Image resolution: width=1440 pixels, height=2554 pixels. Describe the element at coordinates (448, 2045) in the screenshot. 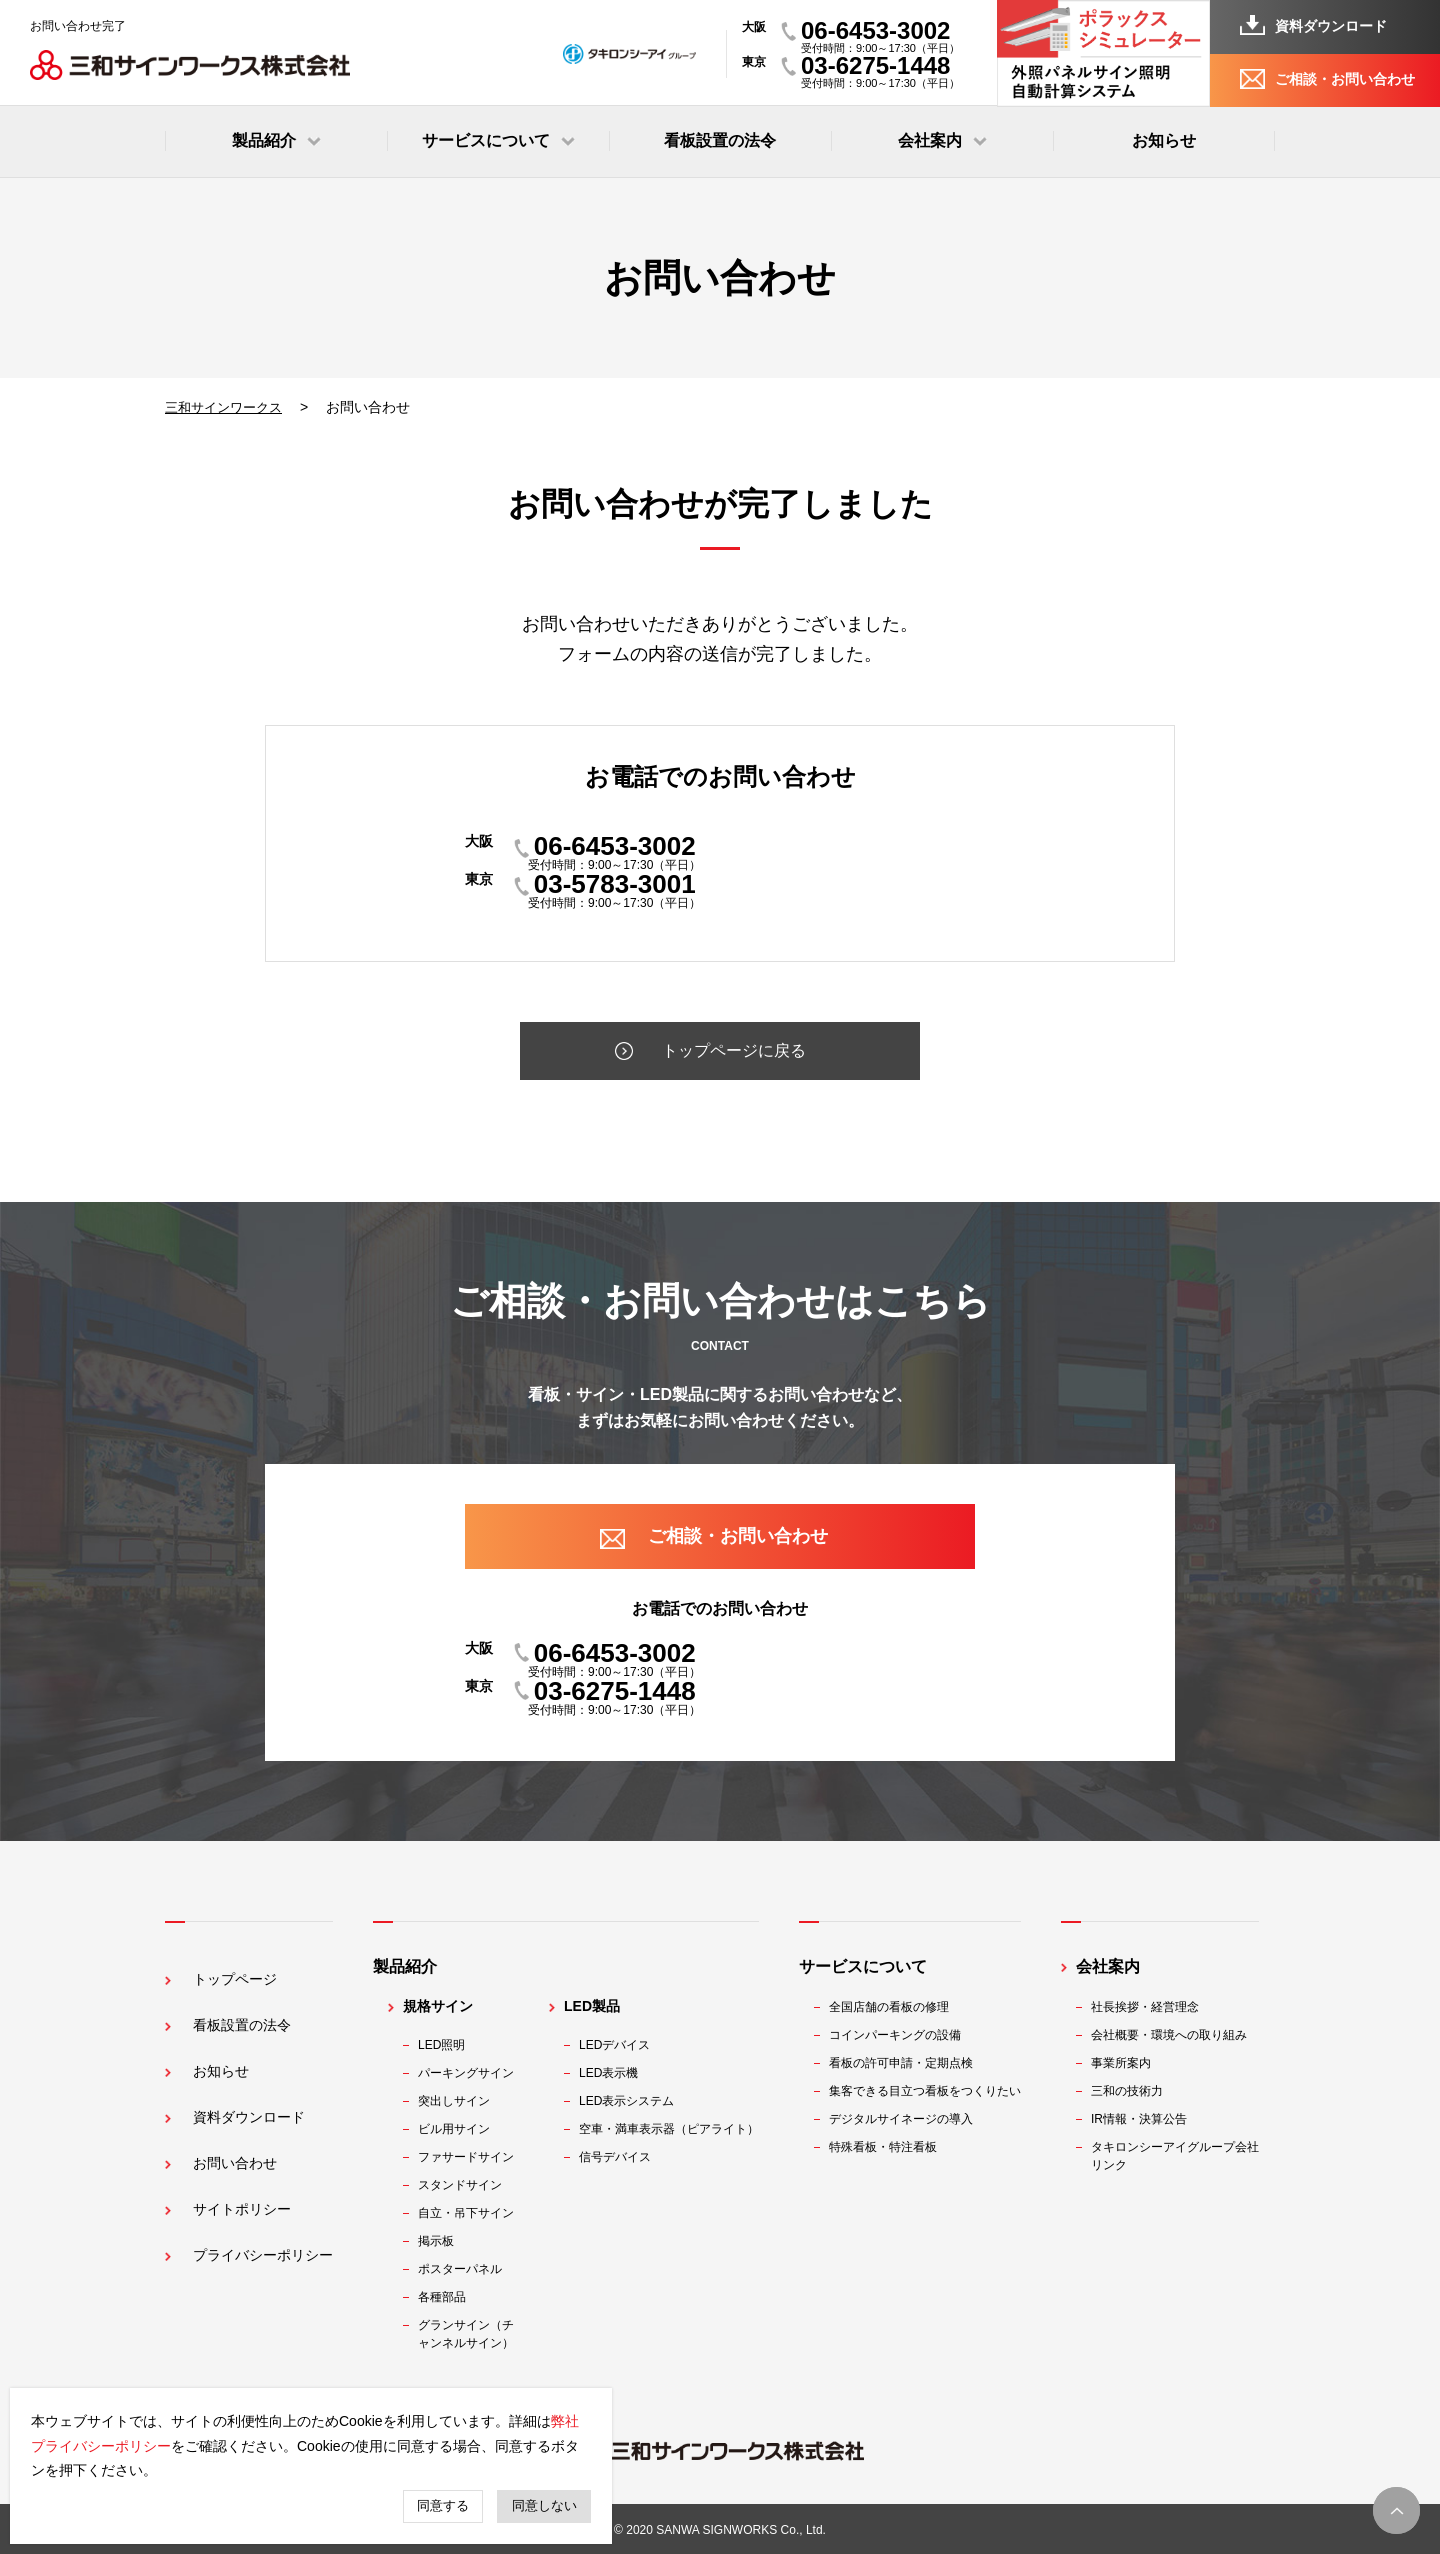

I see `LED照明` at that location.